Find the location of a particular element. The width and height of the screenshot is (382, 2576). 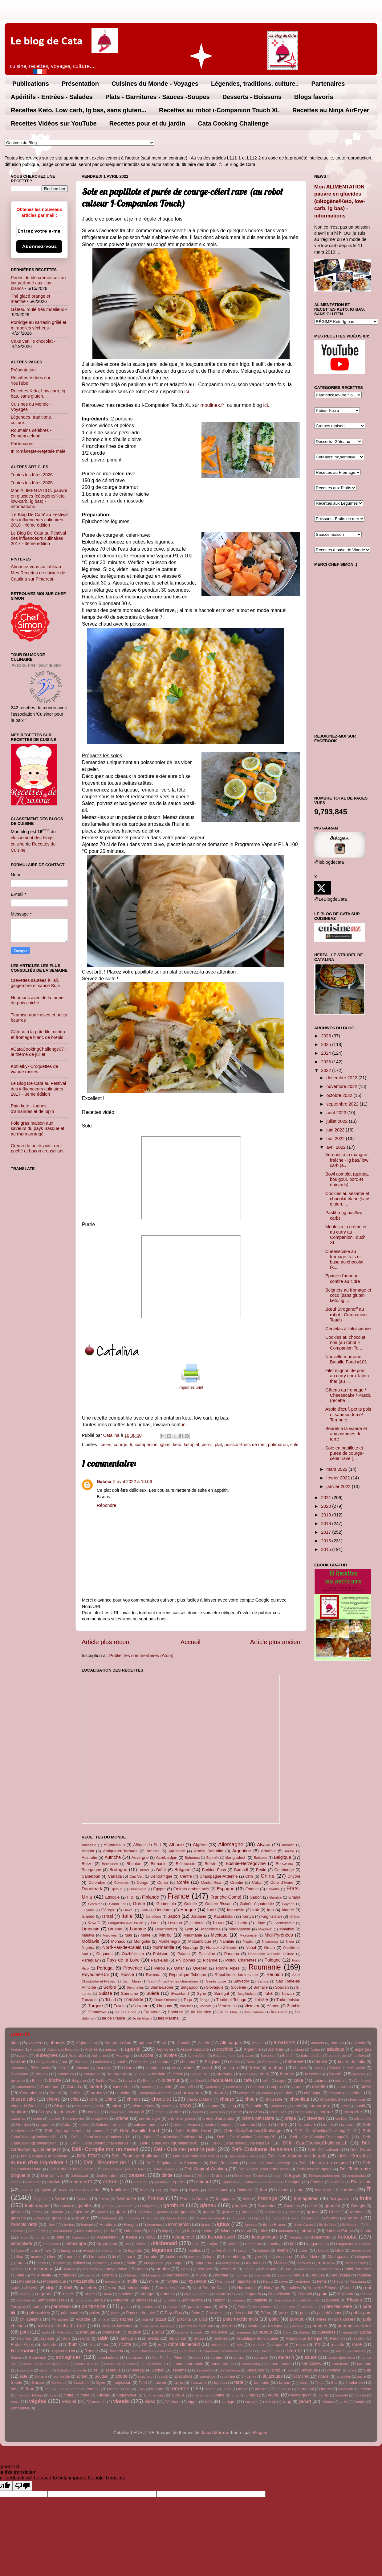

Recettes pour et du jardin is located at coordinates (147, 123).